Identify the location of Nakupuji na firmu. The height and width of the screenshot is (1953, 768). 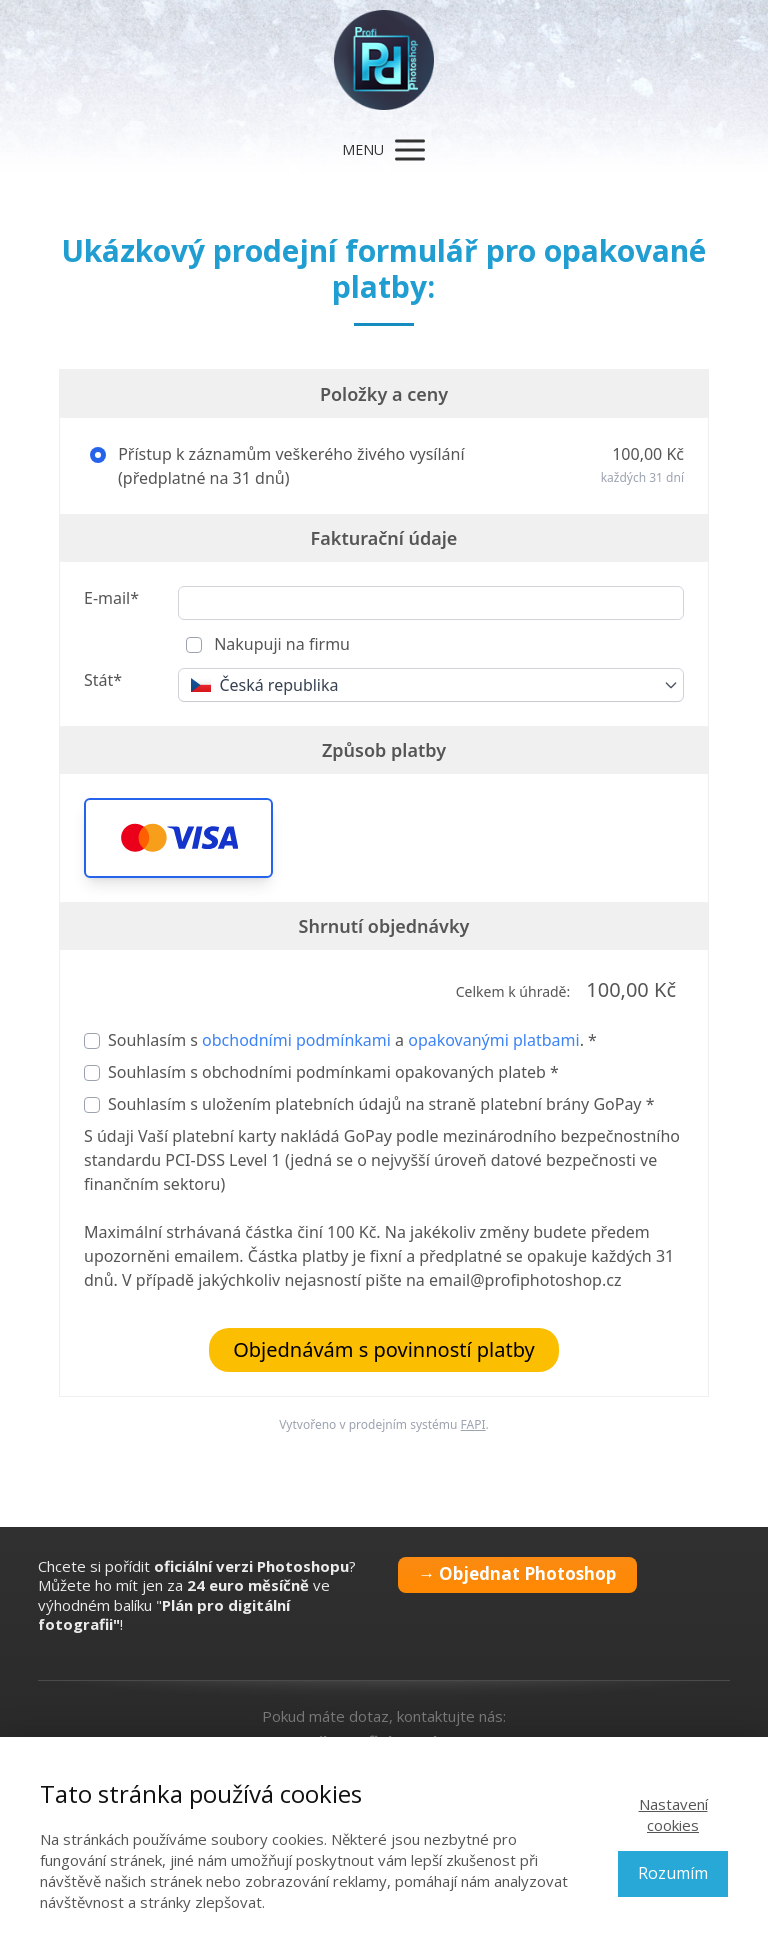
(280, 644).